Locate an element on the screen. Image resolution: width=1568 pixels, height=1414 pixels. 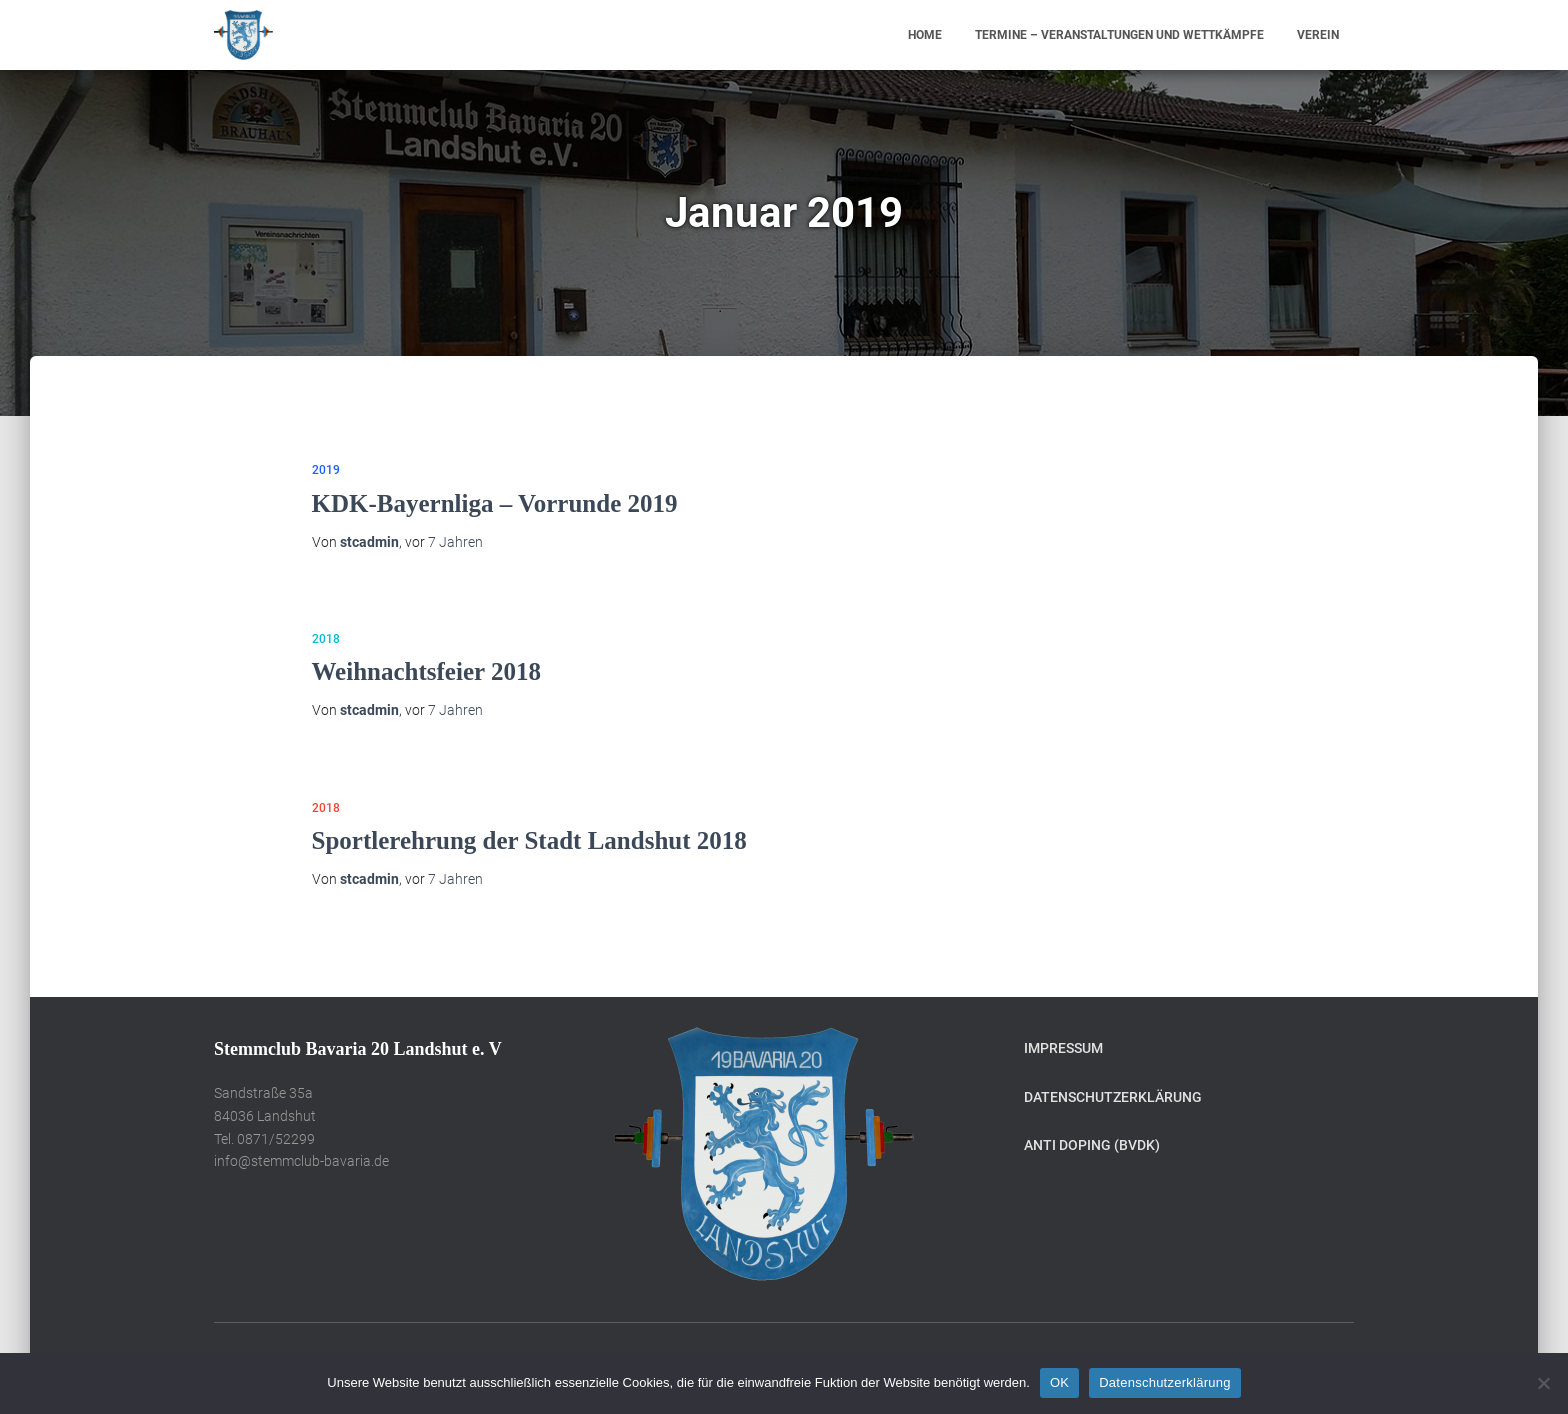
Verein is located at coordinates (1318, 35).